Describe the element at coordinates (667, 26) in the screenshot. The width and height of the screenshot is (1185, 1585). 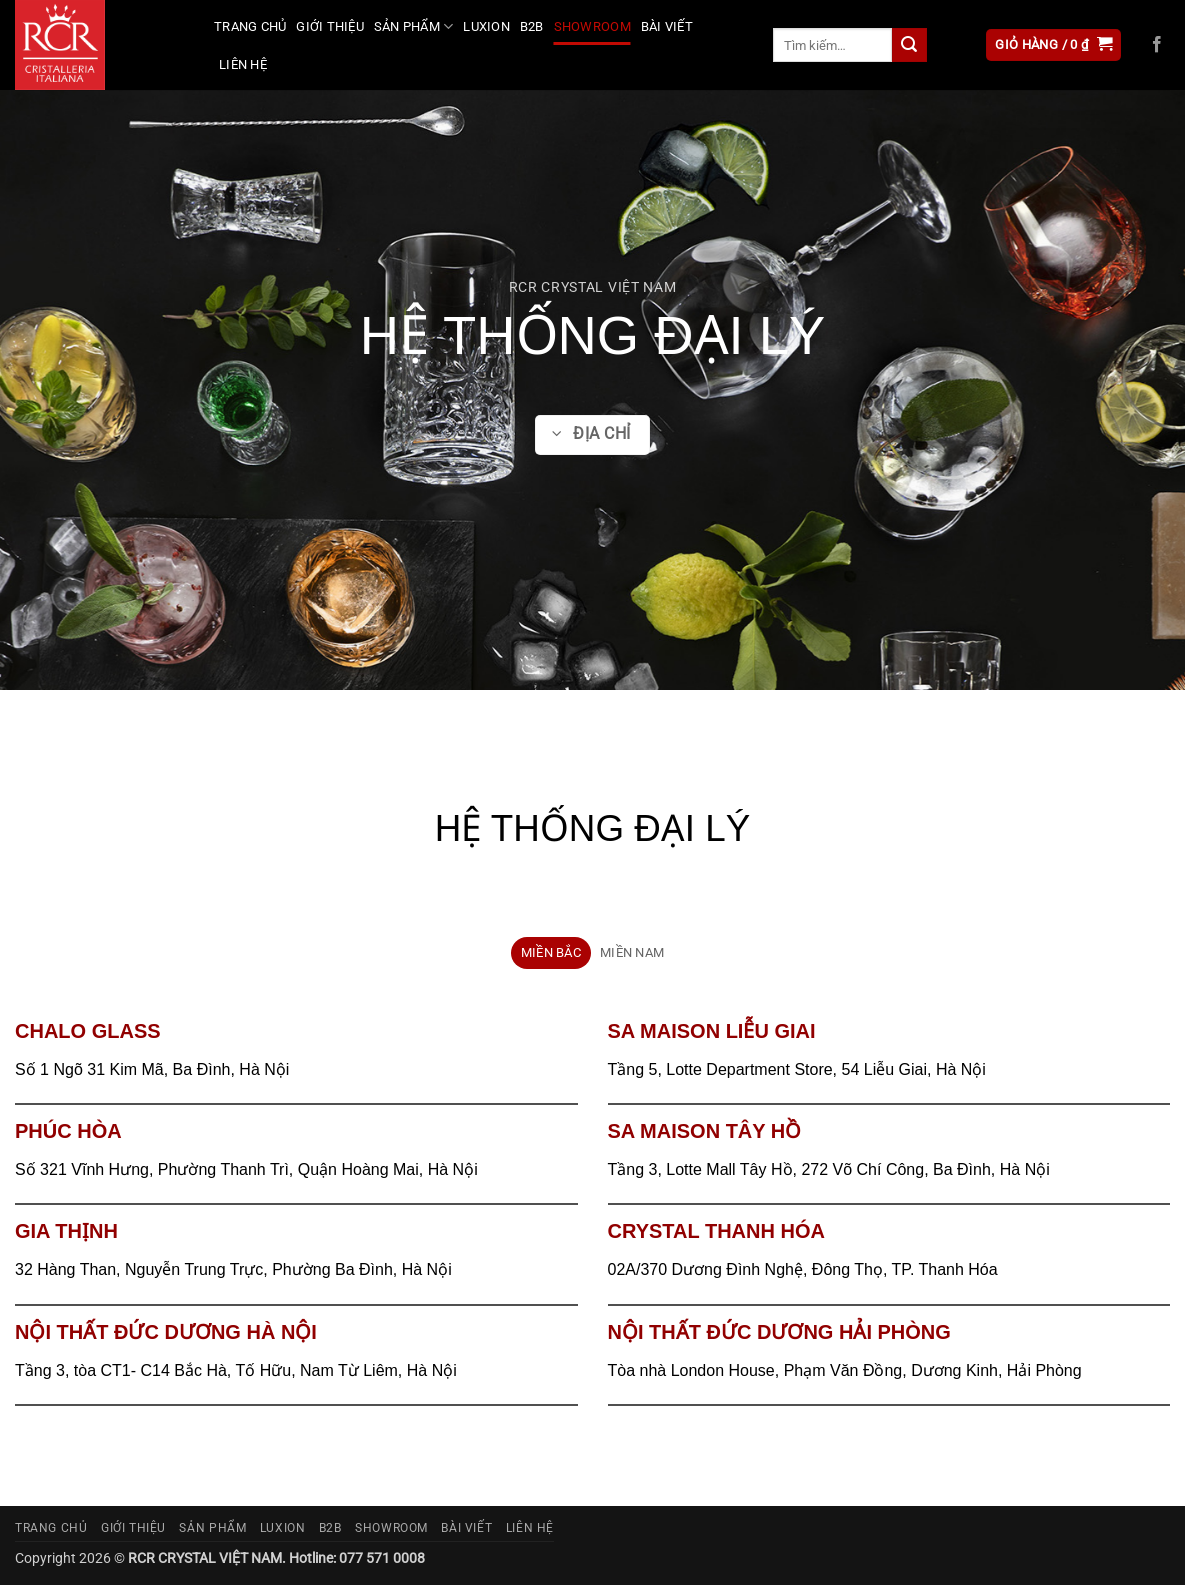
I see `Bài viết` at that location.